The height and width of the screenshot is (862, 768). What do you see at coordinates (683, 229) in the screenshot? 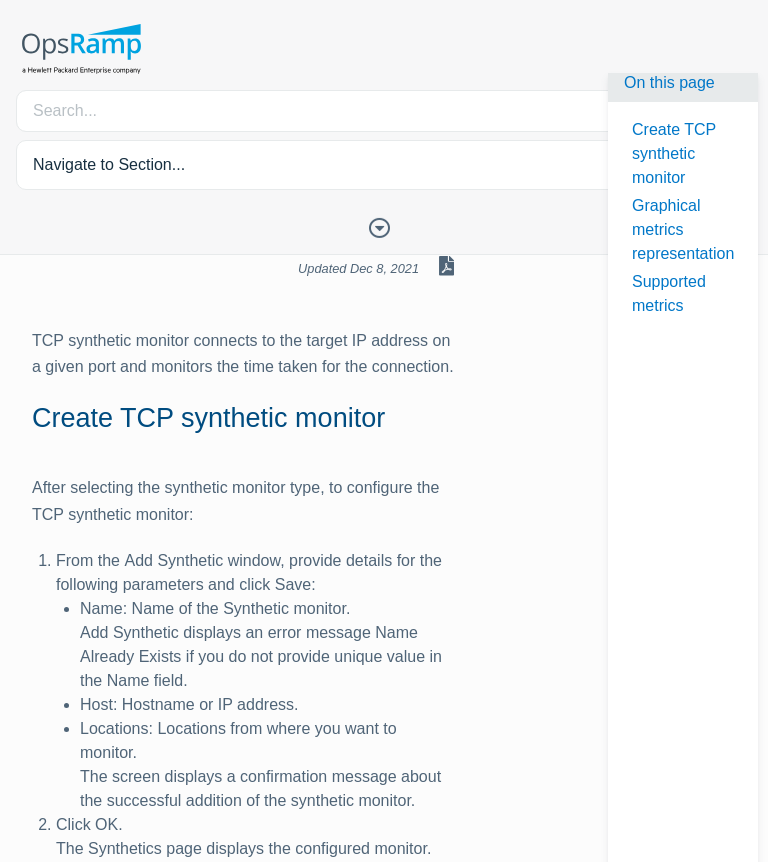
I see `Graphical metrics representation` at bounding box center [683, 229].